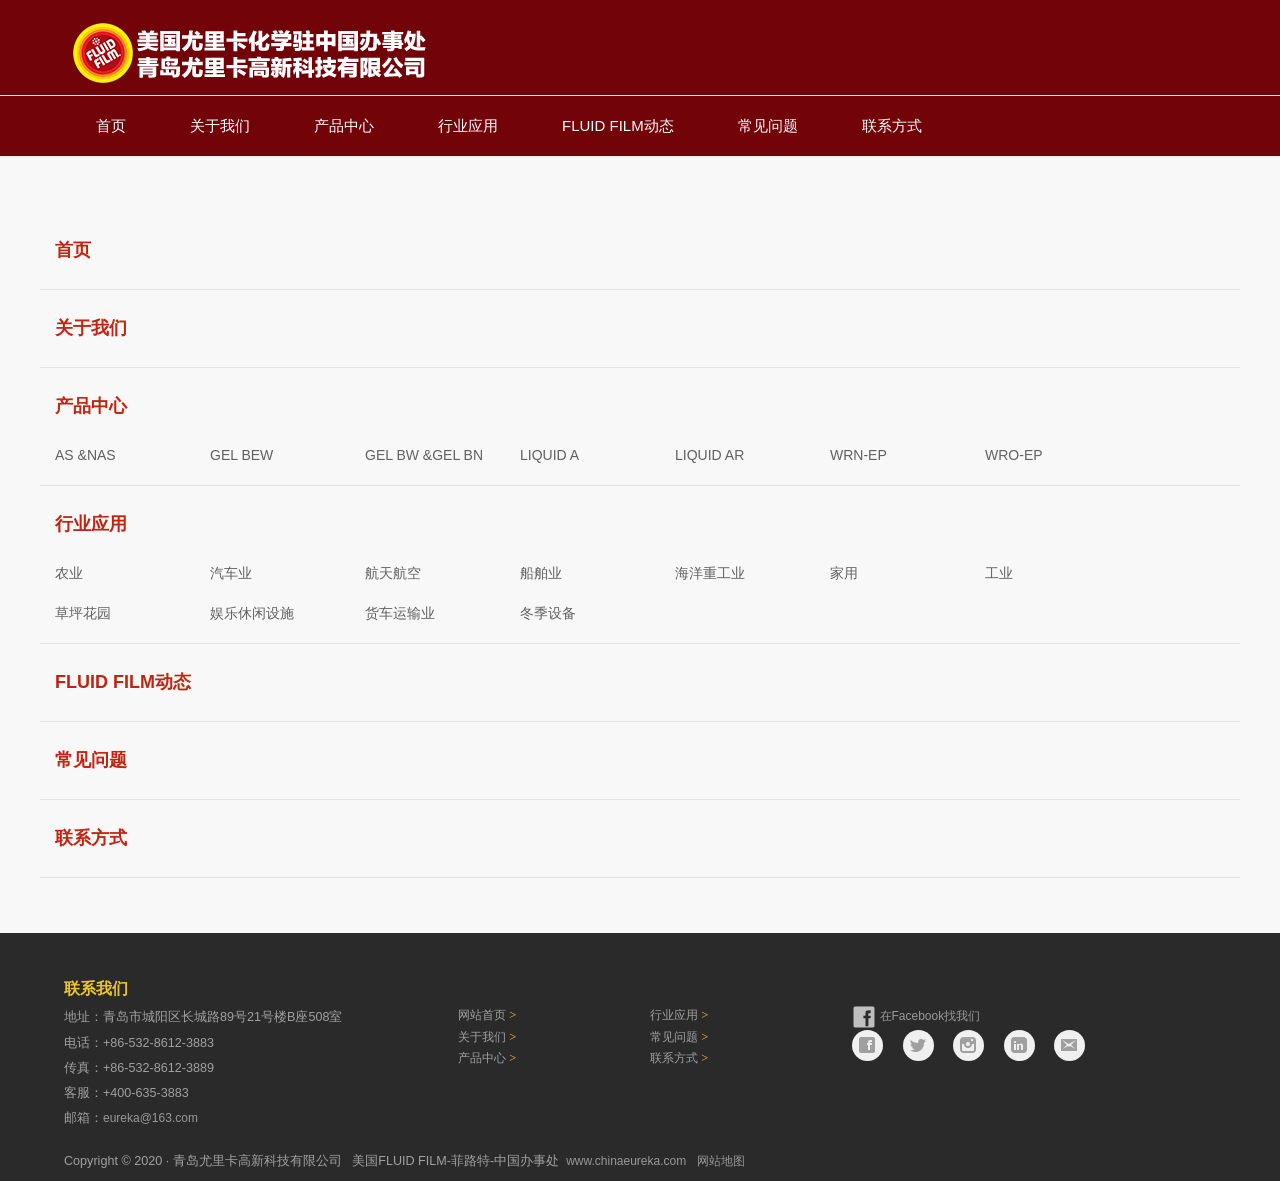 The image size is (1280, 1181). I want to click on 冬季设备, so click(548, 608).